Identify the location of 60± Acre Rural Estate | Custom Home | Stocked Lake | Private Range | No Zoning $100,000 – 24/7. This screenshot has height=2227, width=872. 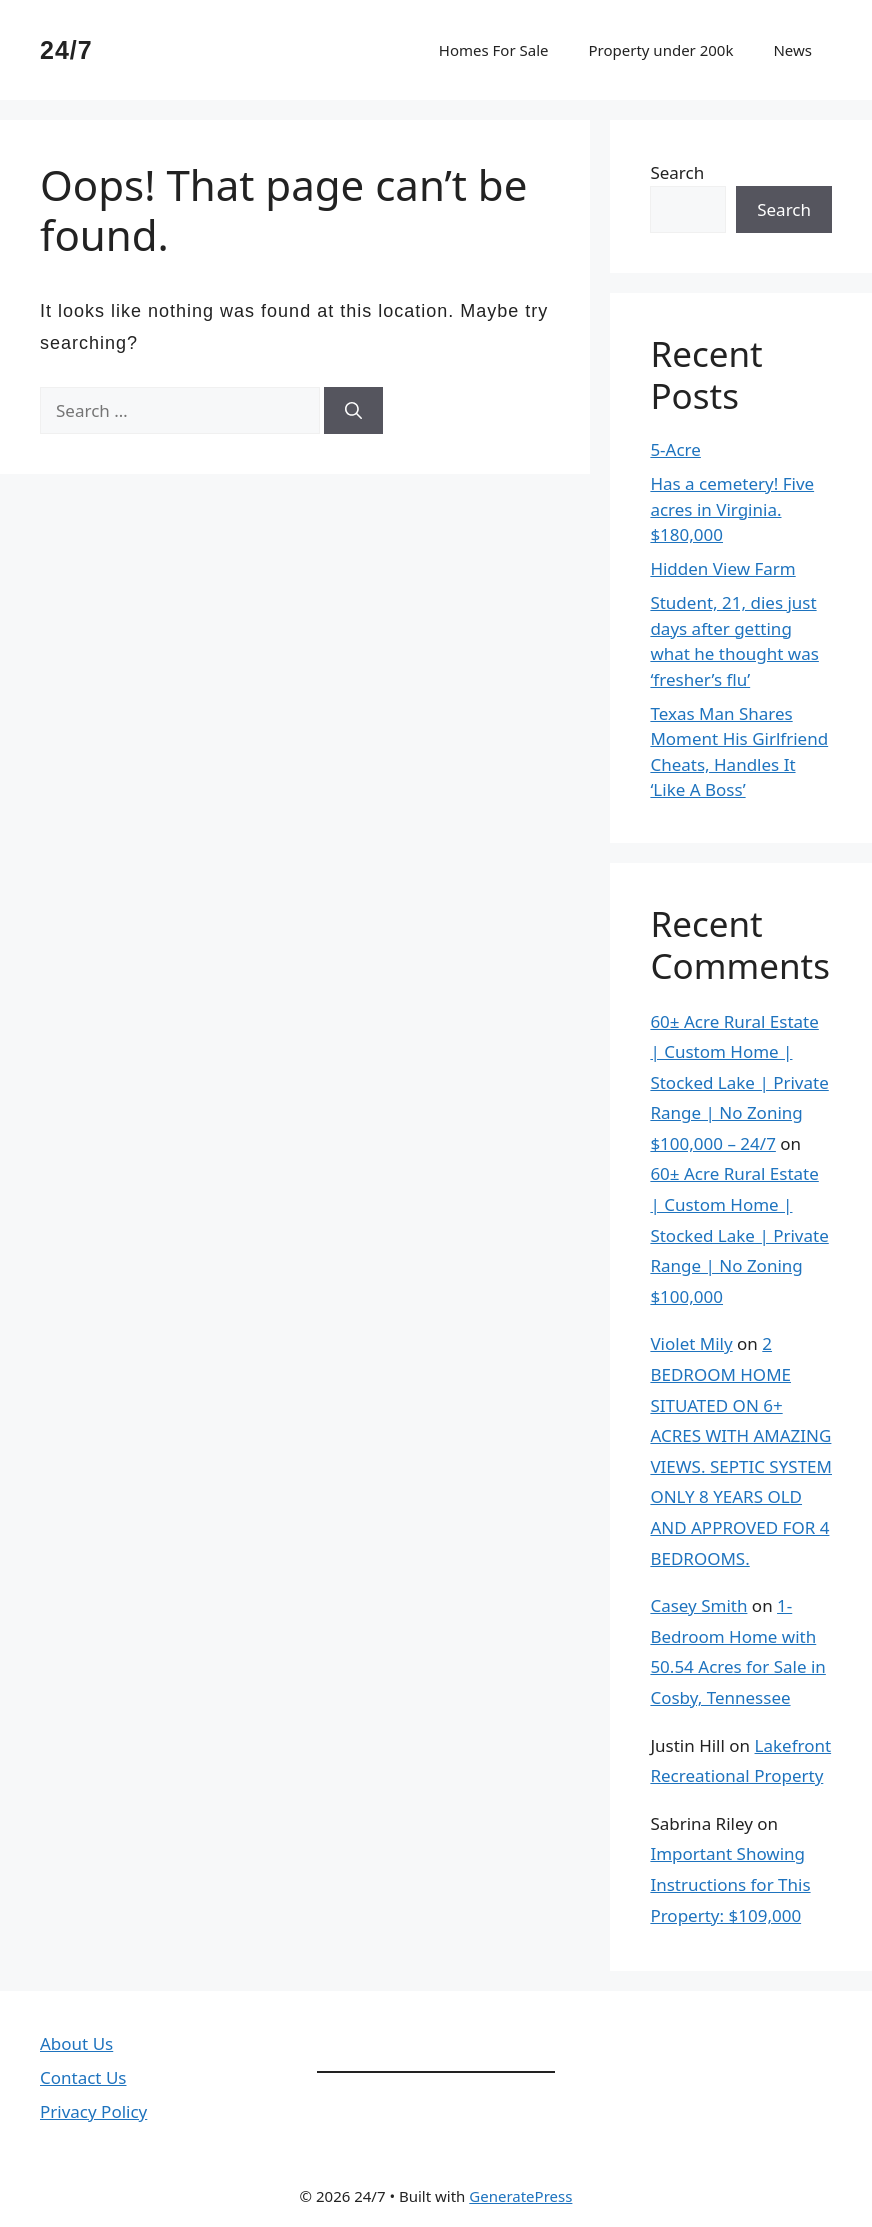
(739, 1082).